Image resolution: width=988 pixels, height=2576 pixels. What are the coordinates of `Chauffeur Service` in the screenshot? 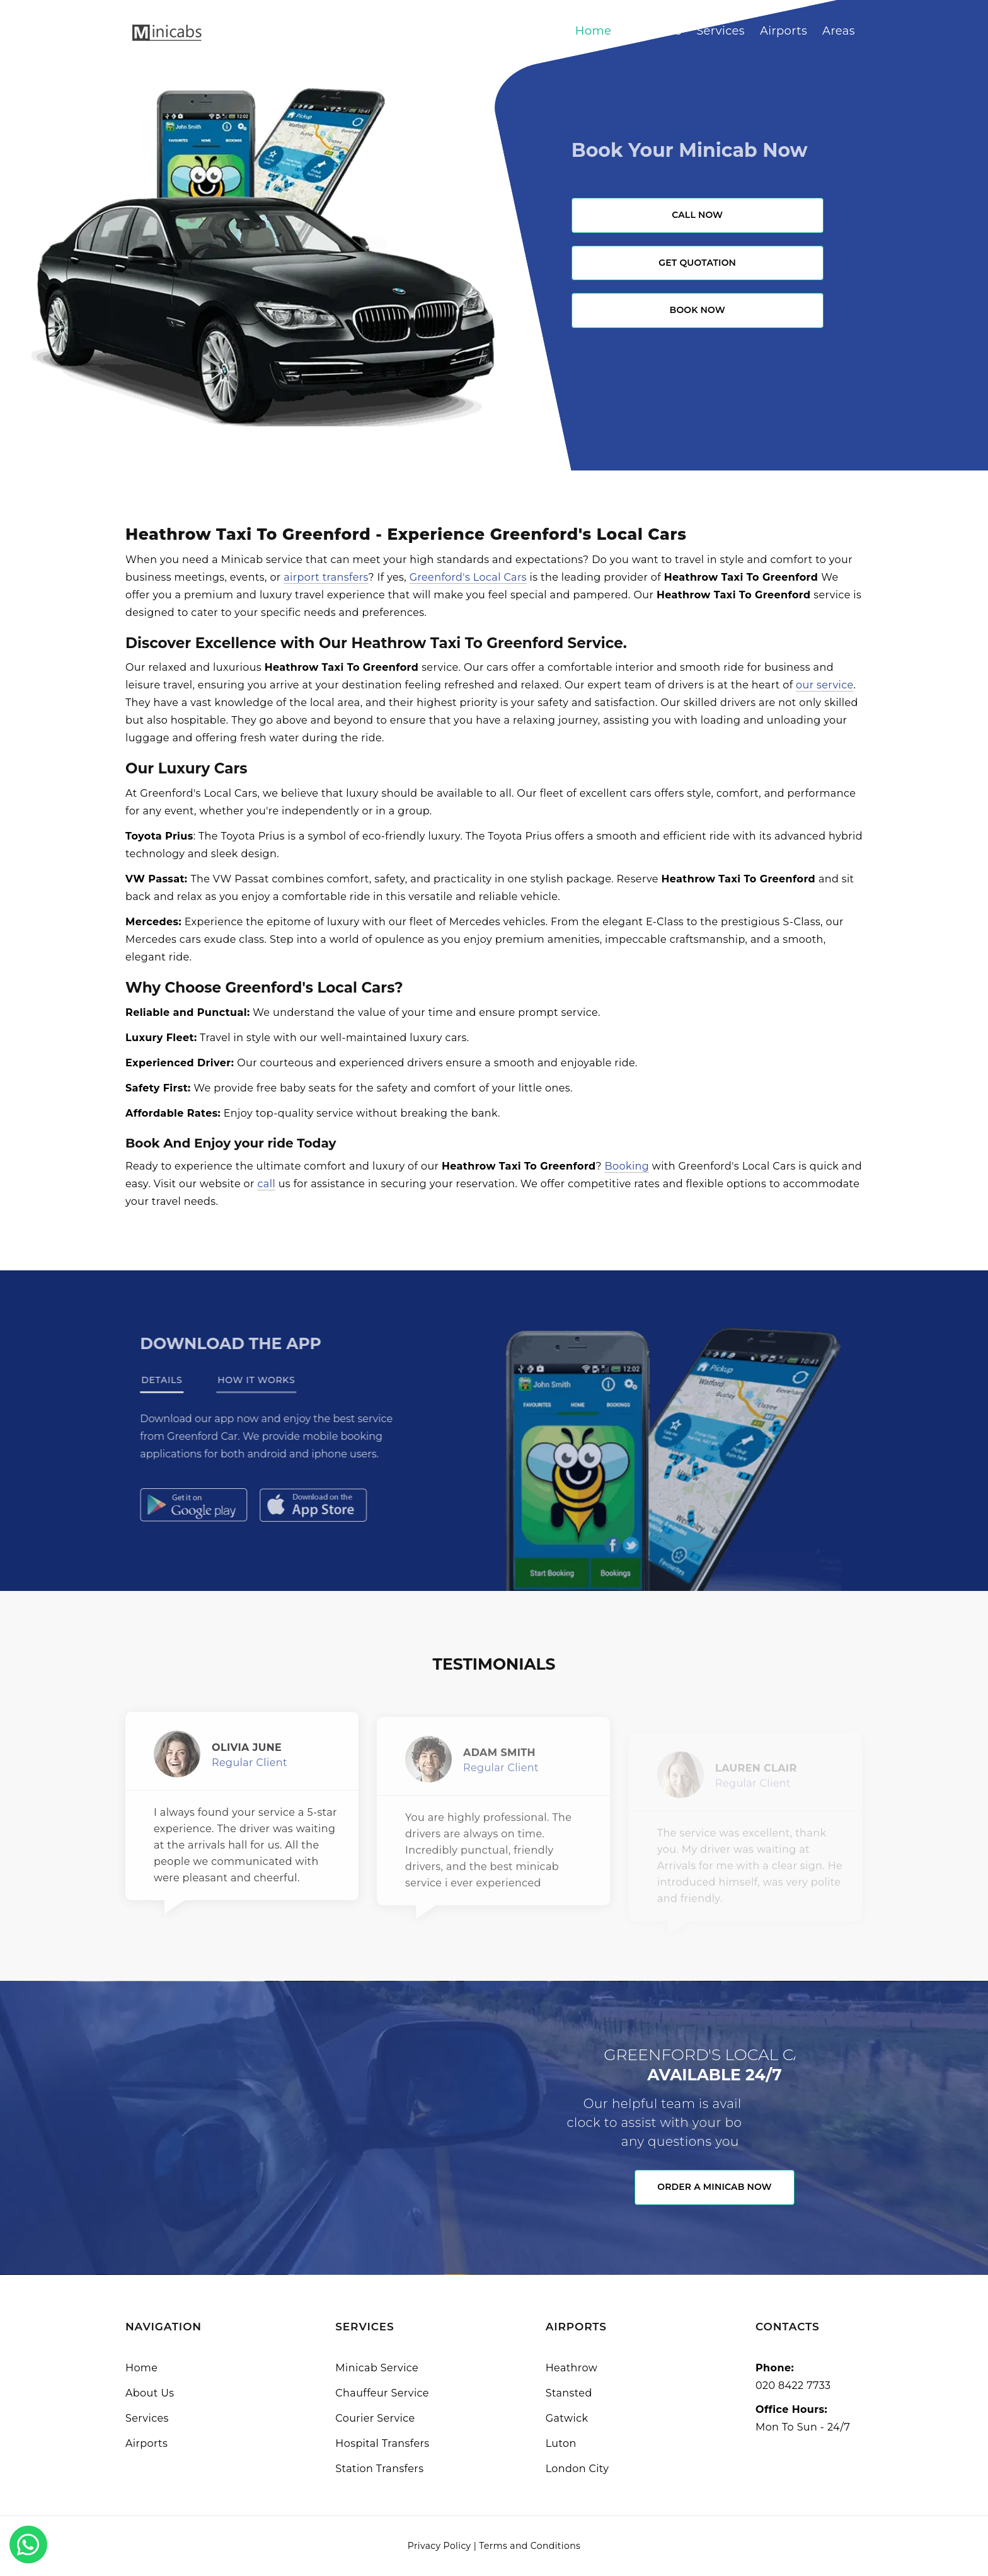 It's located at (382, 2393).